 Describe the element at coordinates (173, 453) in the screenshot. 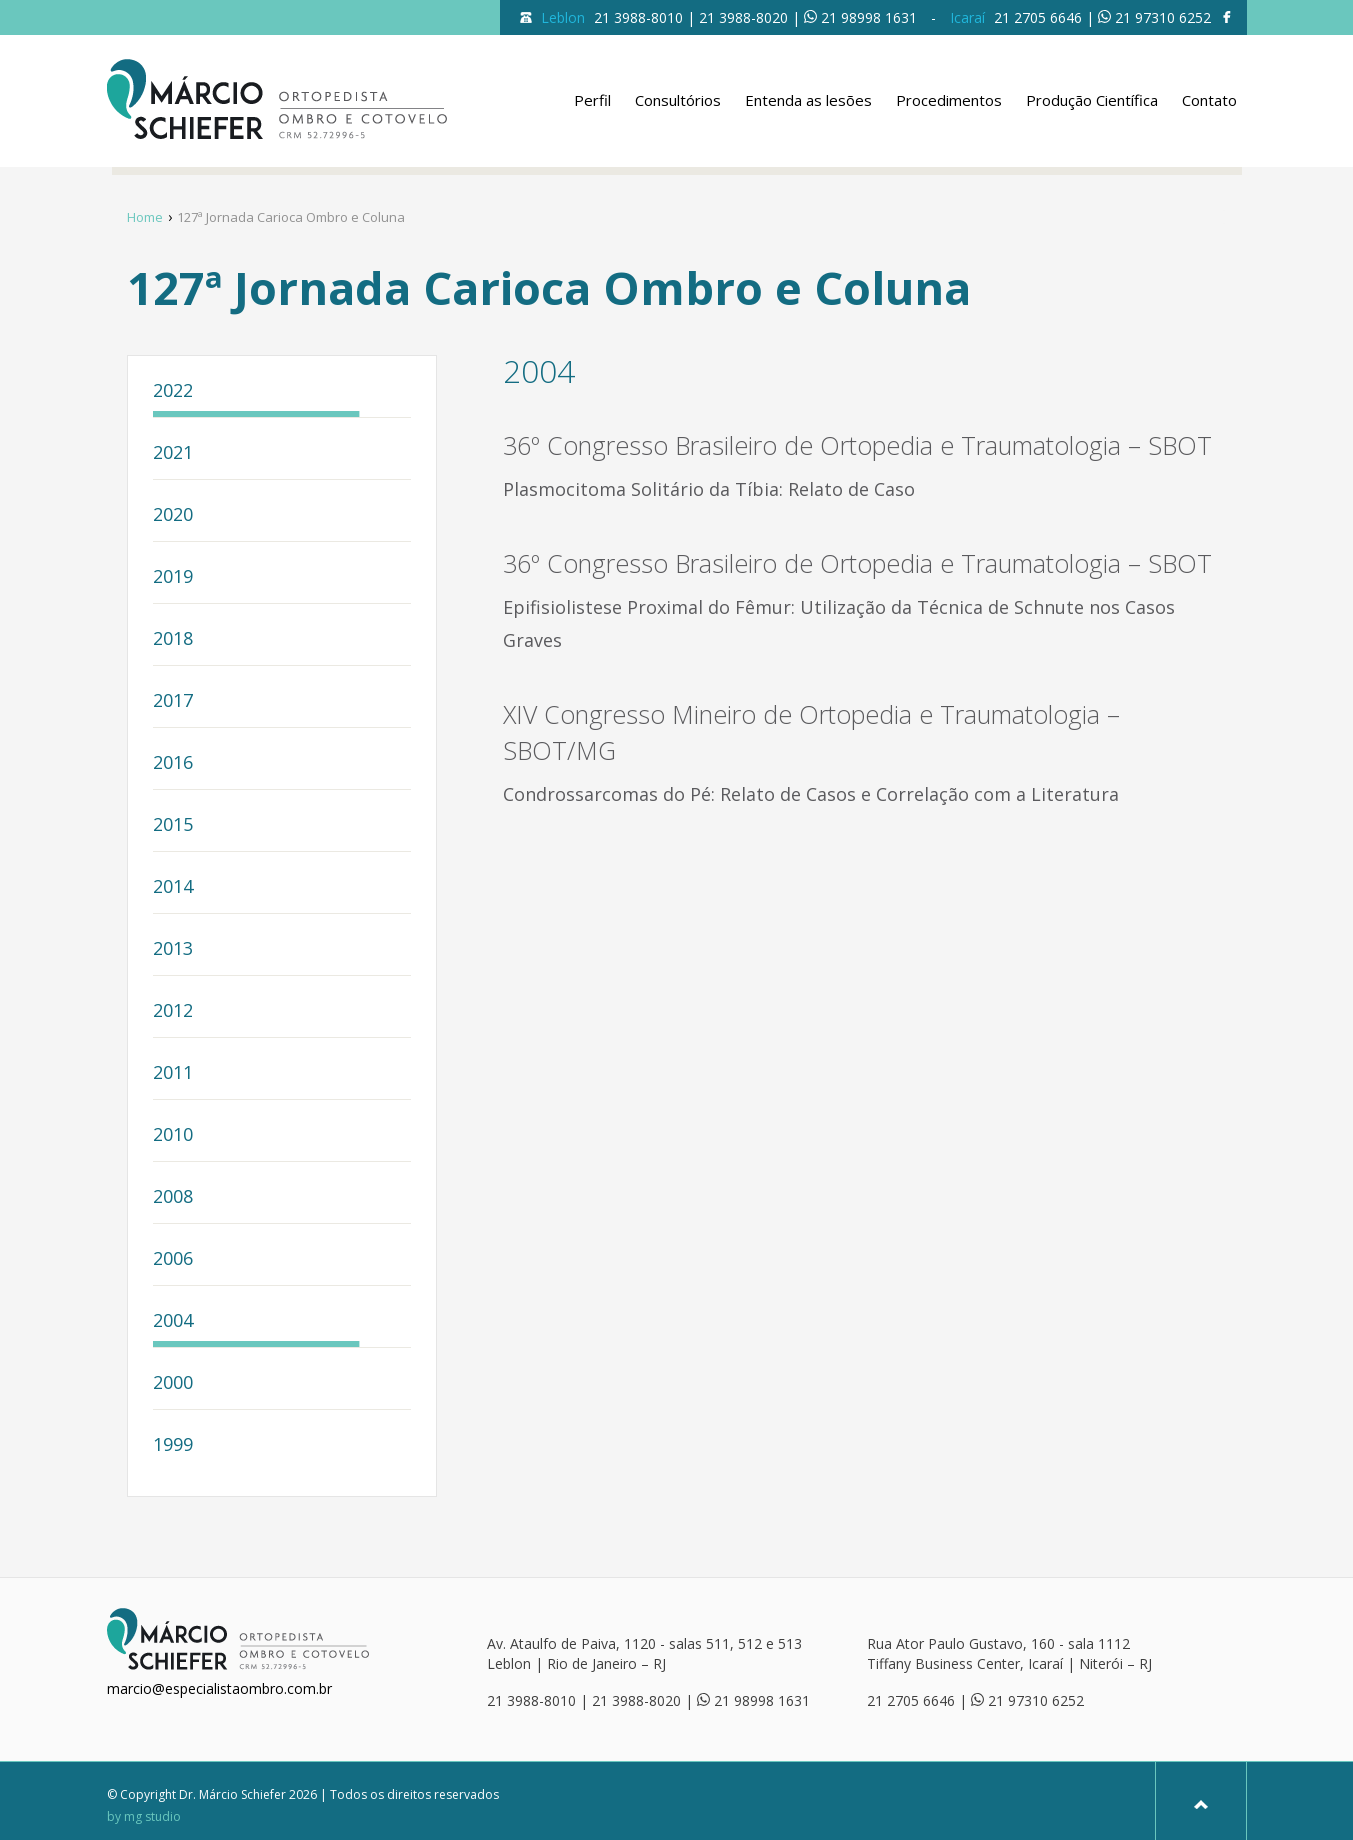

I see `2021` at that location.